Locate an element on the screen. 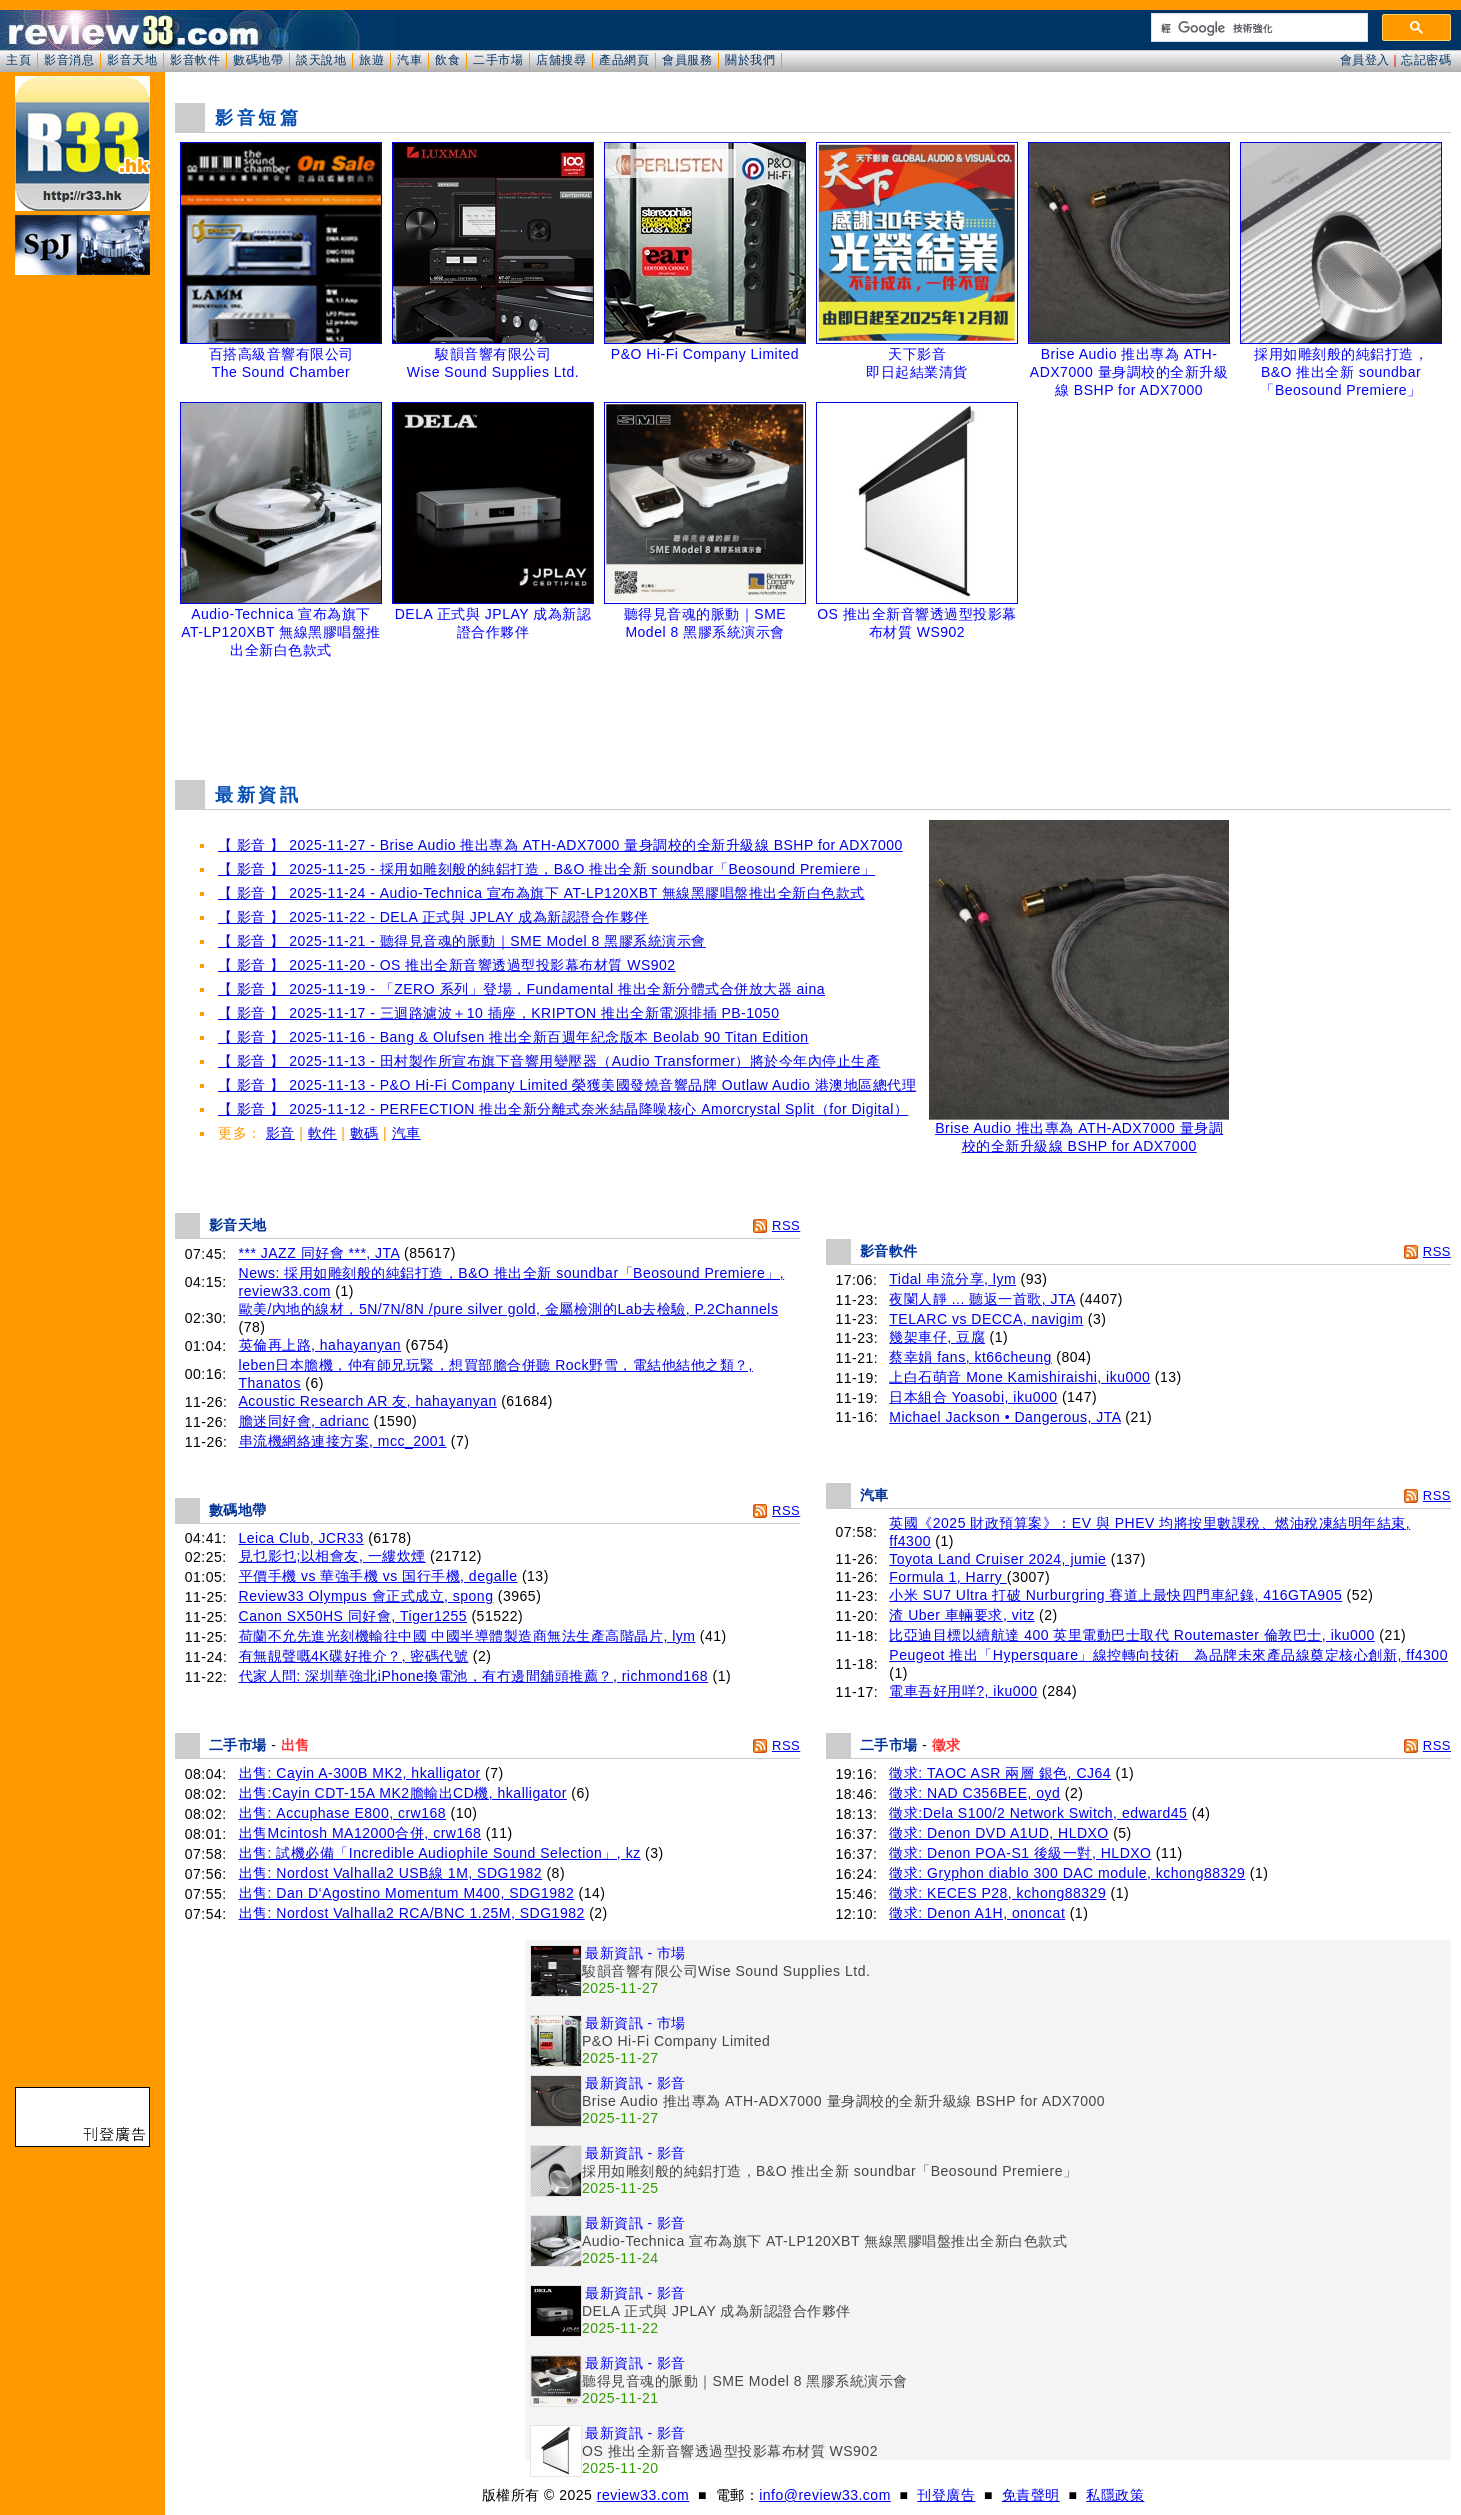  幾架車仔, 豆腐 is located at coordinates (937, 1337).